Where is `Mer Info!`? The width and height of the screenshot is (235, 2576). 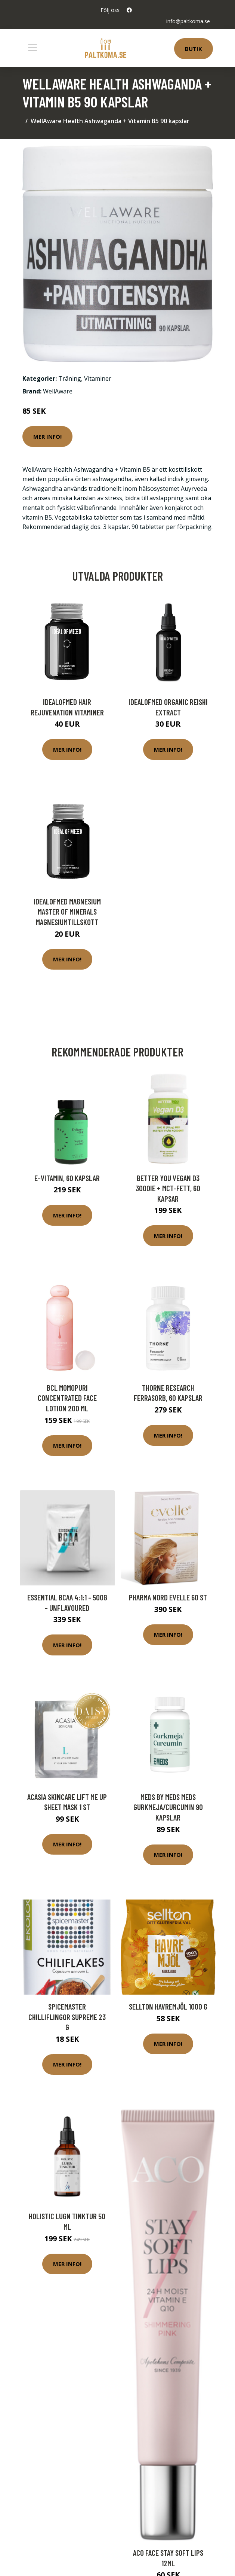 Mer Info! is located at coordinates (47, 436).